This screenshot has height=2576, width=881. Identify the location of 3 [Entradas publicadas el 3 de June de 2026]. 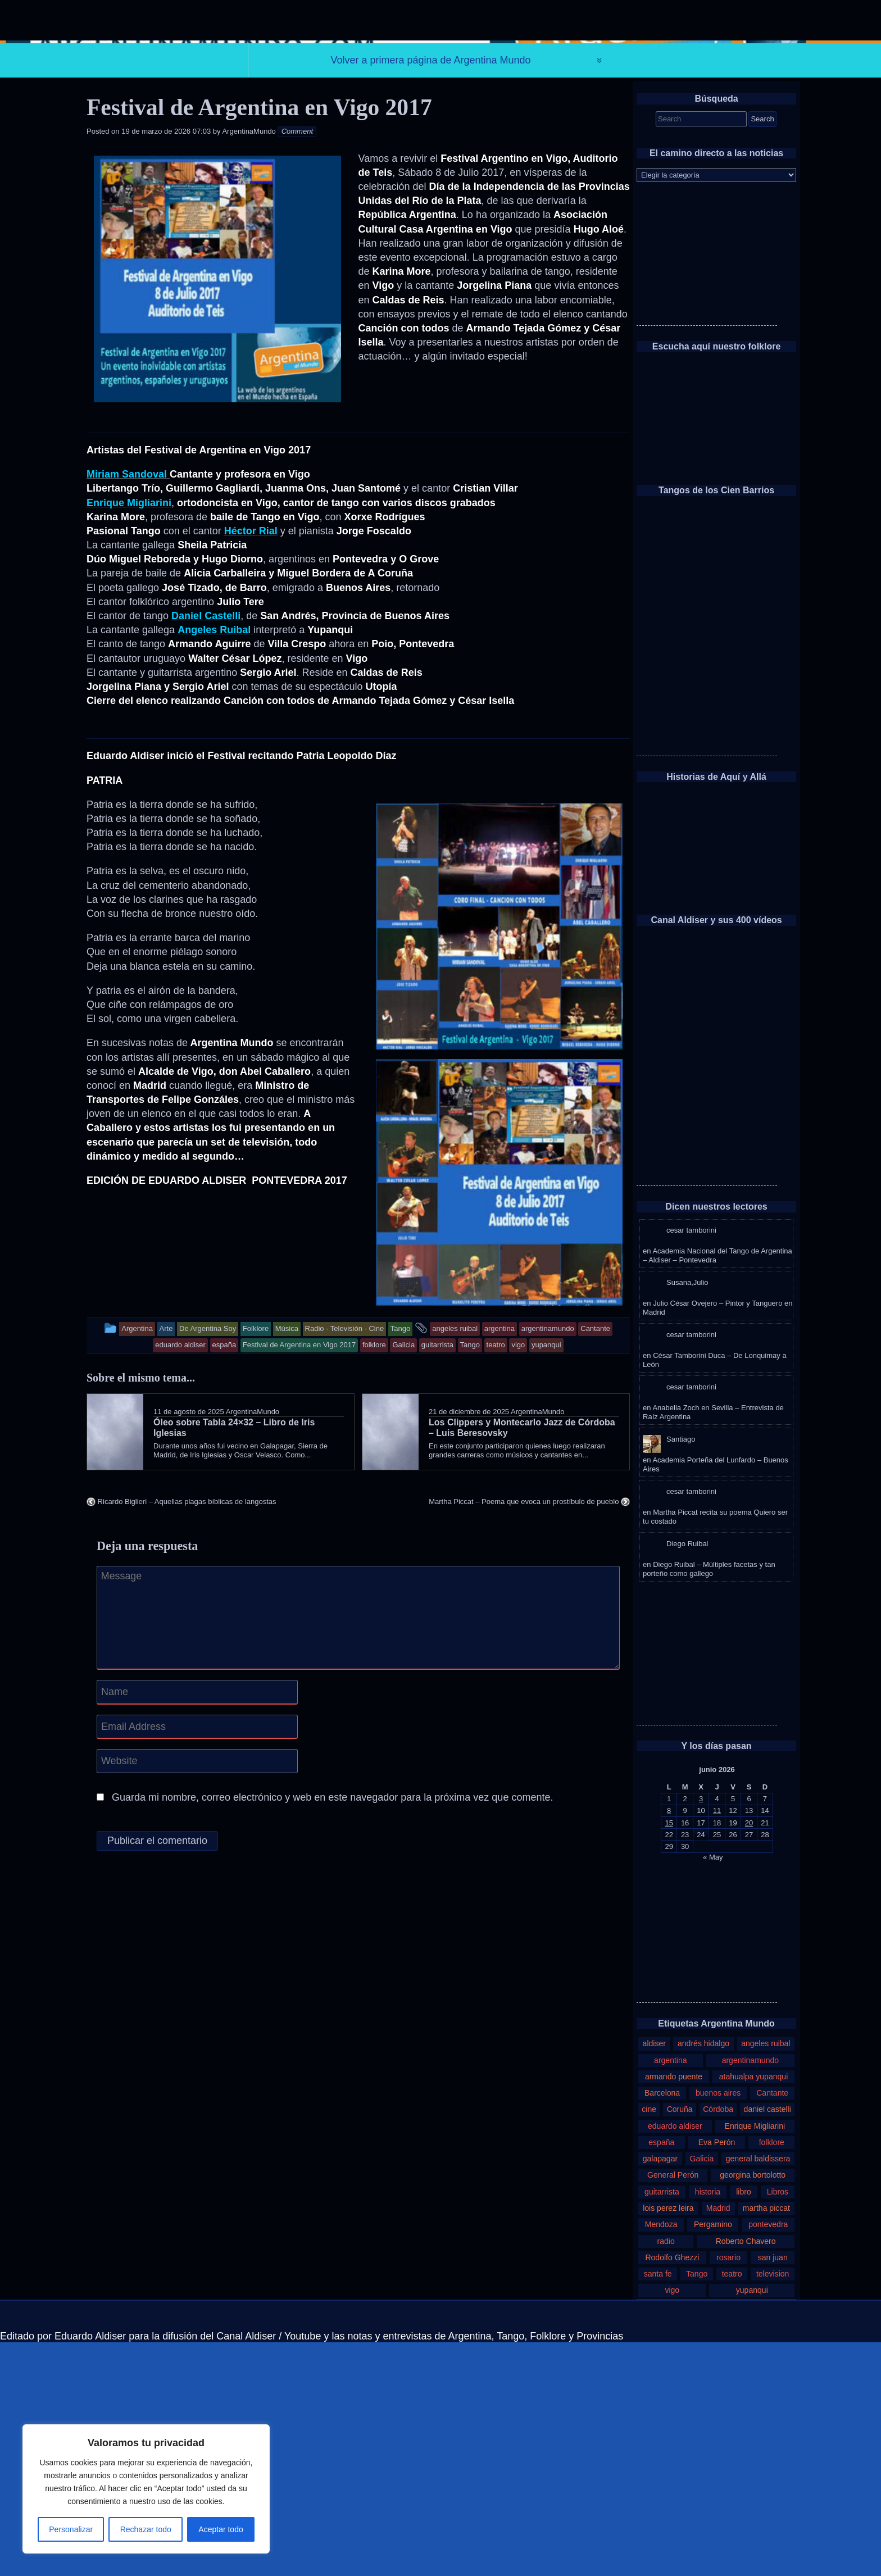
(701, 2032).